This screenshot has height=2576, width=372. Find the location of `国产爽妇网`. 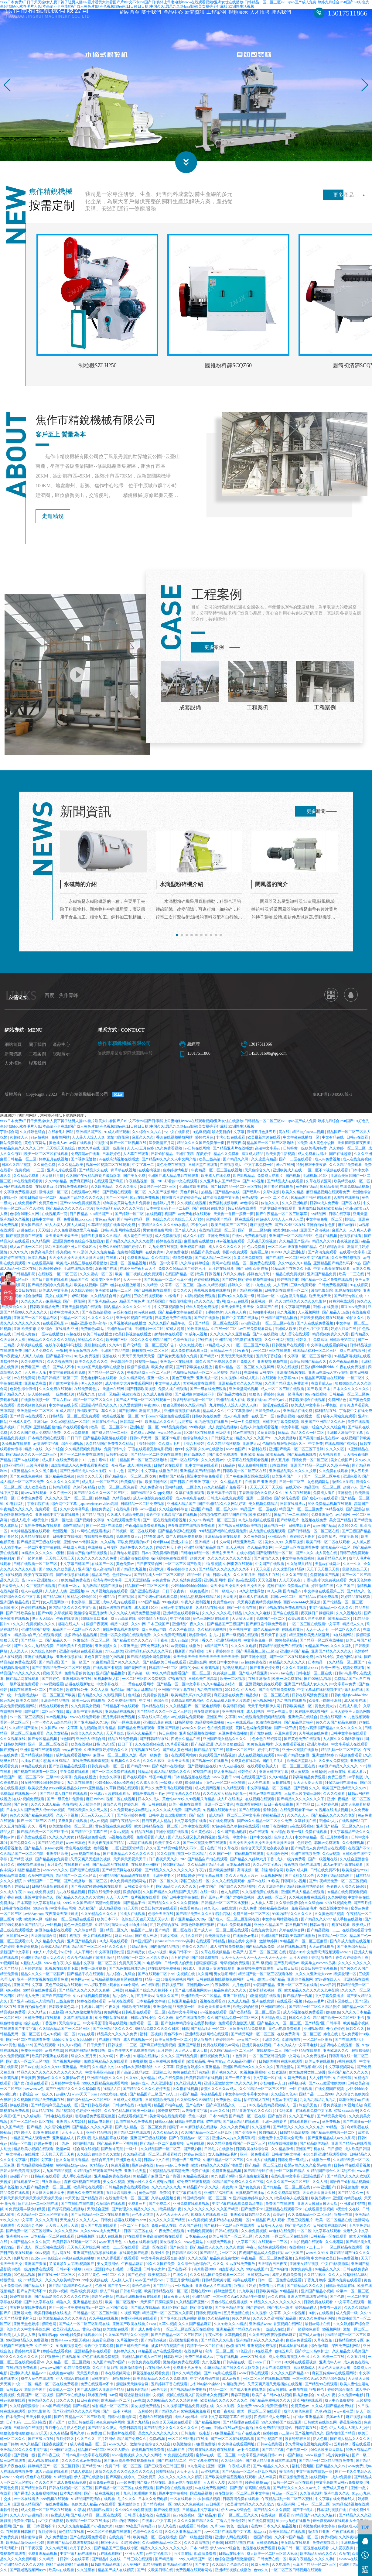

国产爽妇网 is located at coordinates (193, 2152).